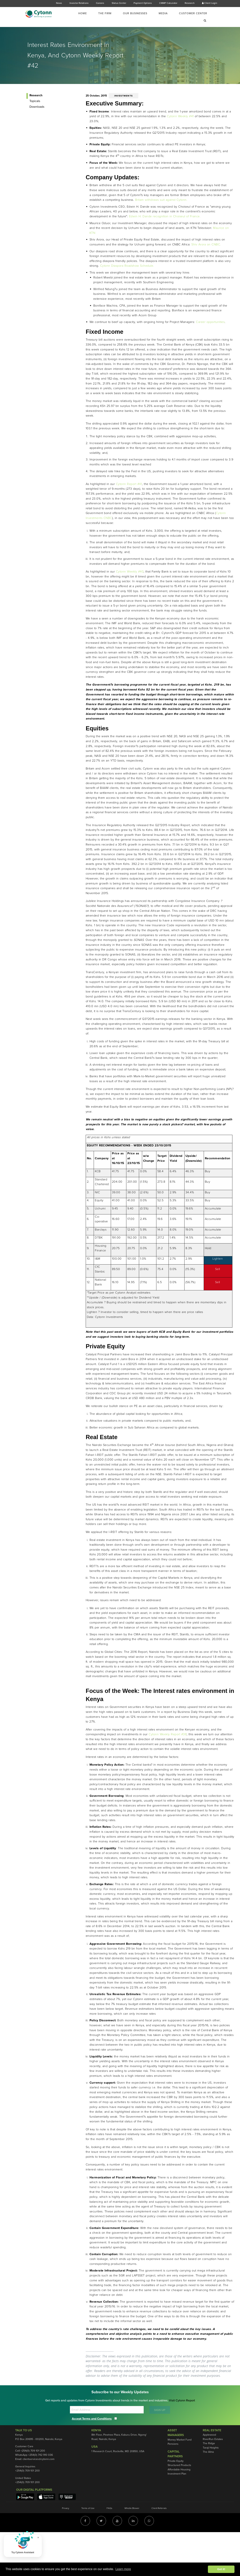 The height and width of the screenshot is (2576, 240). Describe the element at coordinates (176, 2504) in the screenshot. I see `Private Equity` at that location.